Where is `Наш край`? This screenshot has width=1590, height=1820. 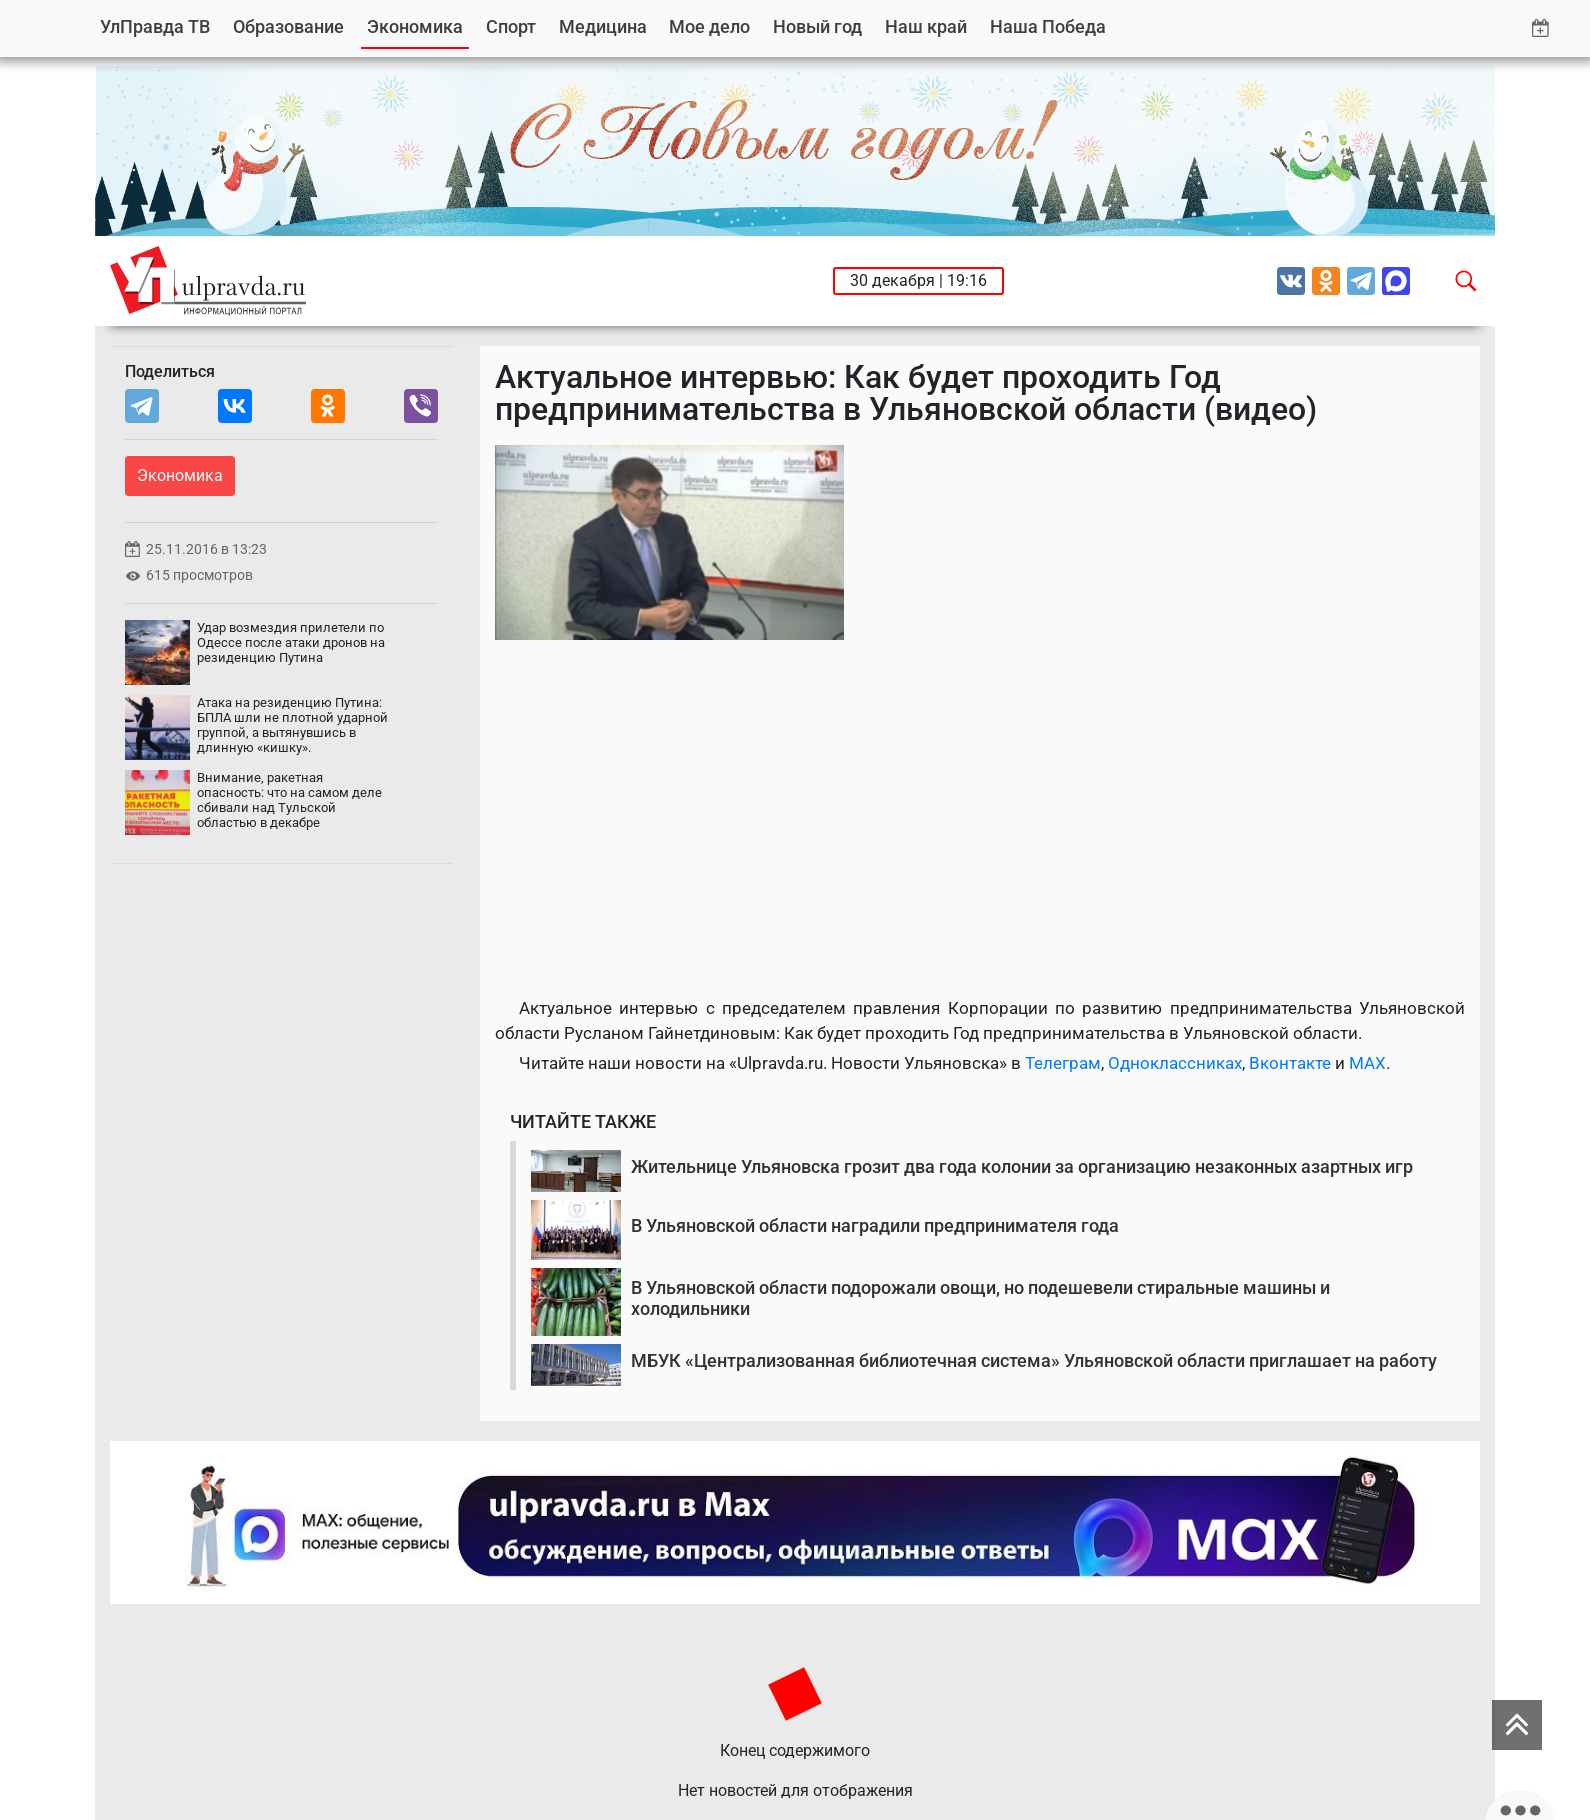 Наш край is located at coordinates (926, 26).